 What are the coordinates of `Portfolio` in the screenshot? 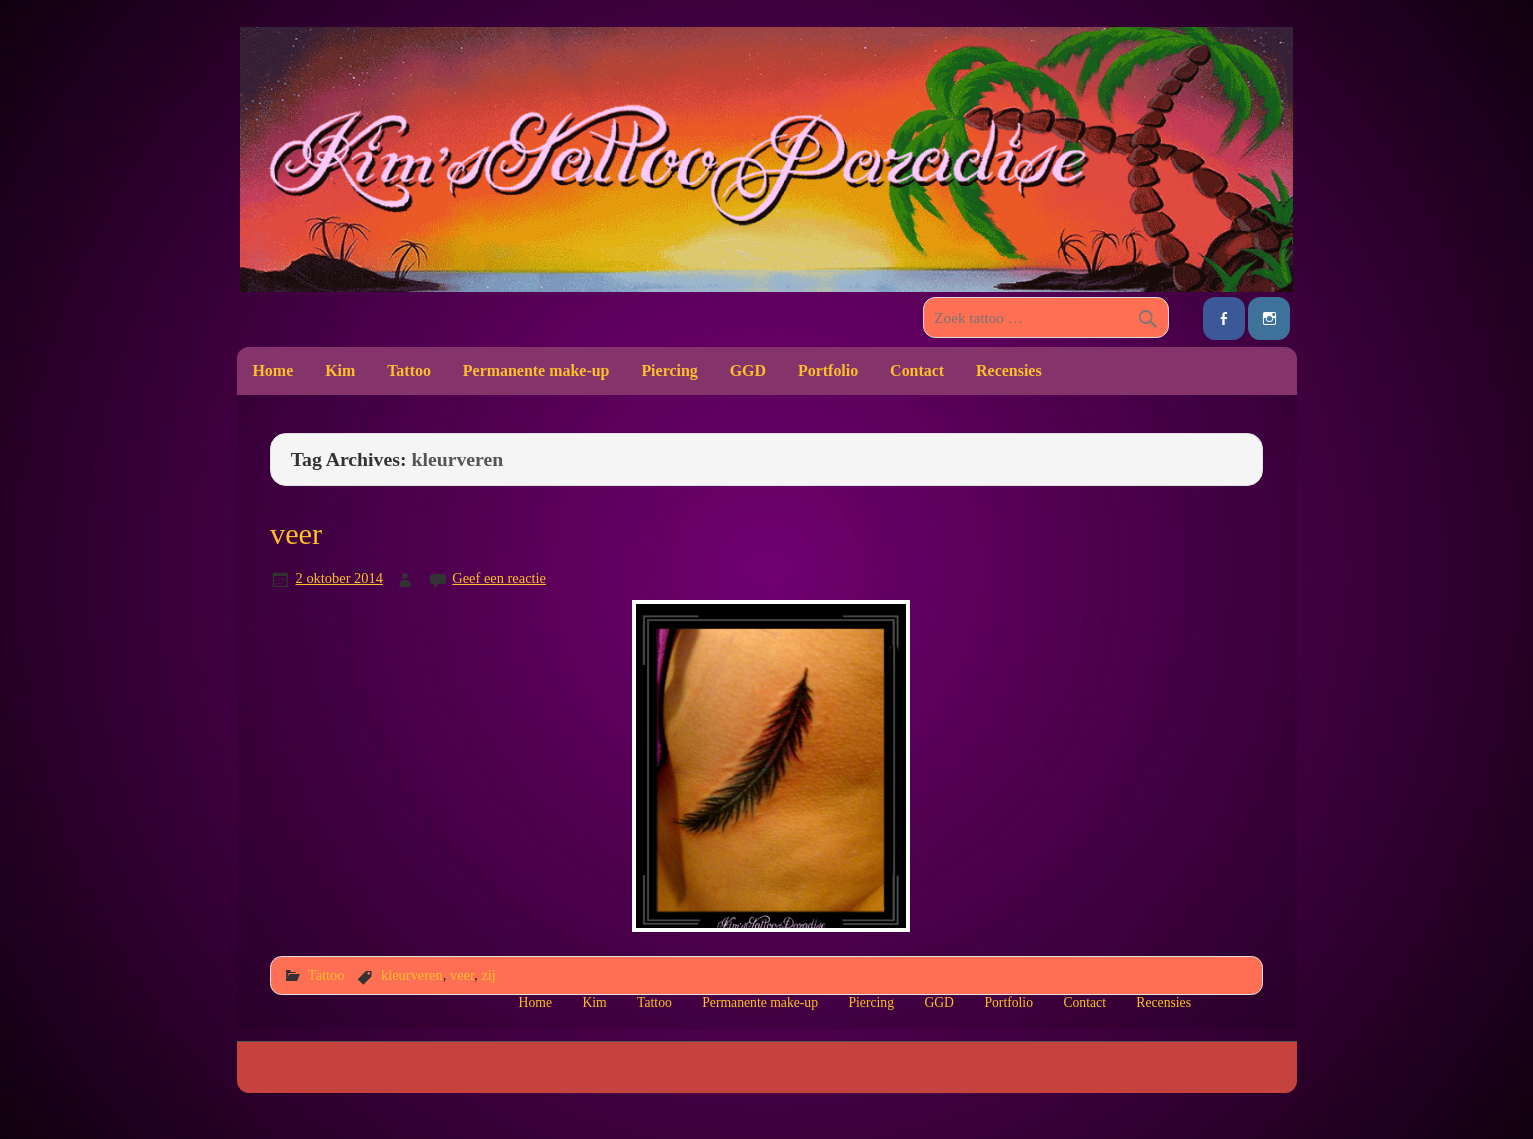 It's located at (828, 370).